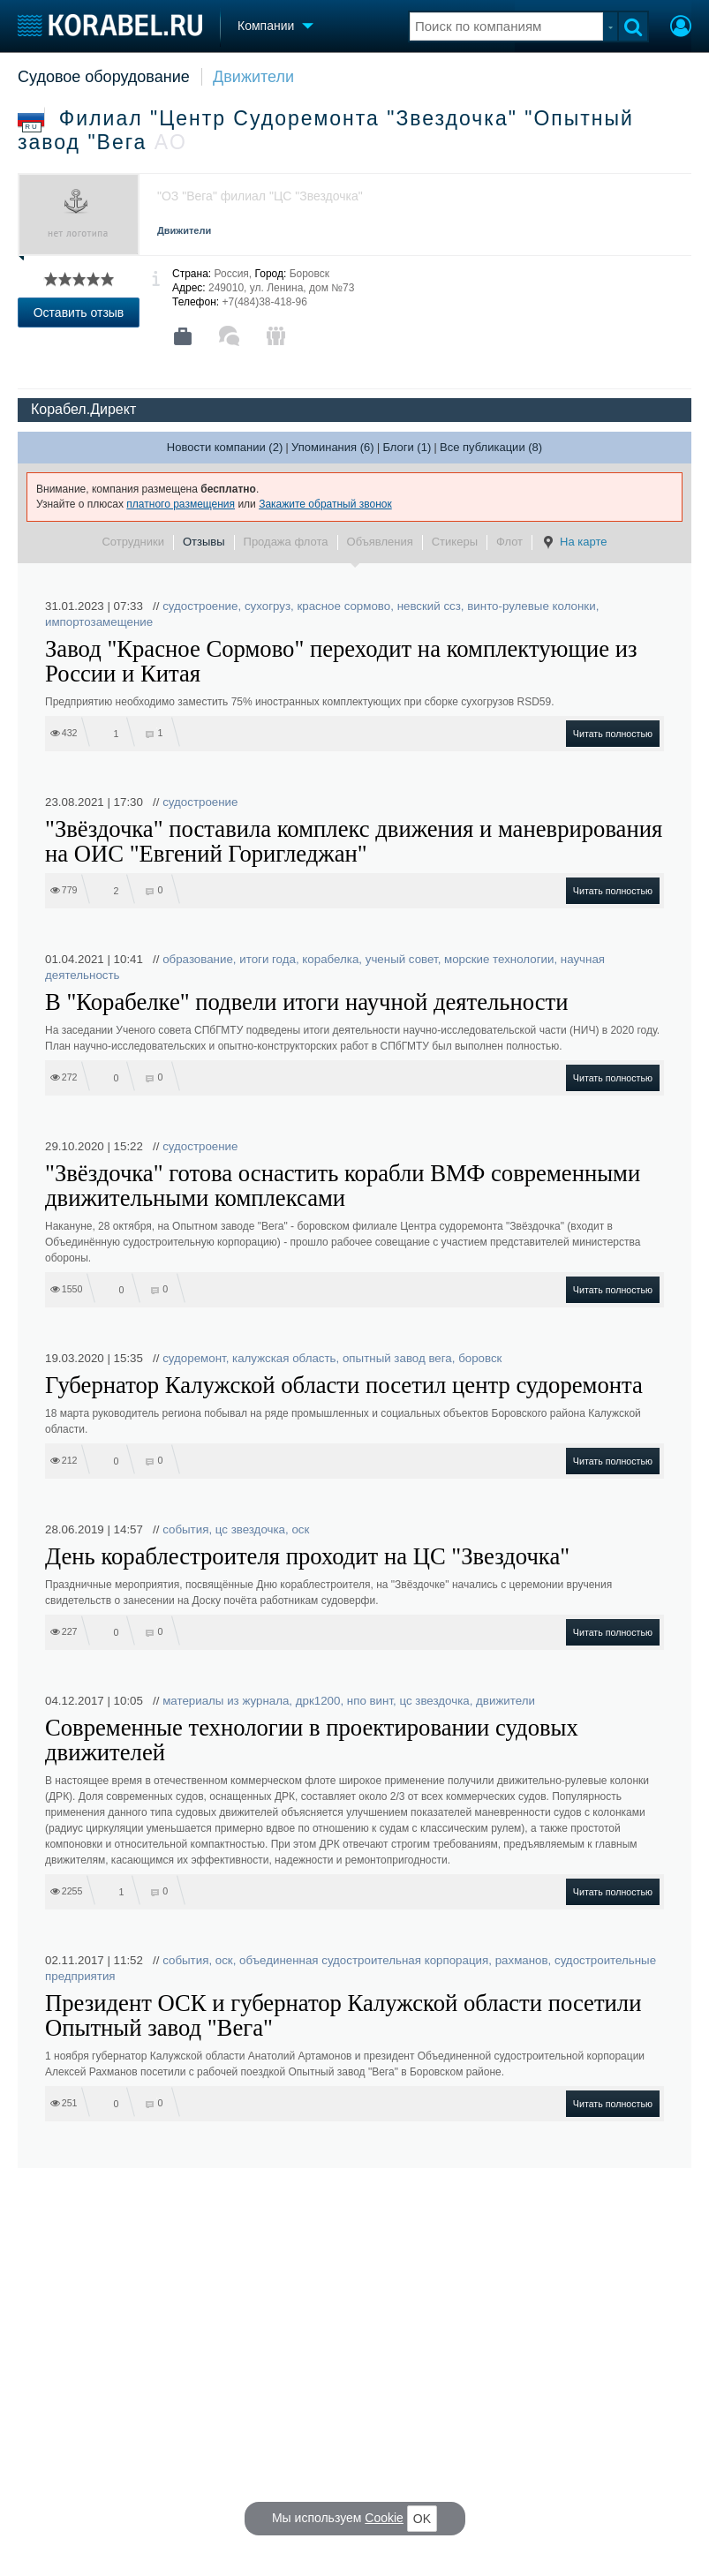 This screenshot has width=709, height=2576. I want to click on Президент ОСК и губернатор Калужской области посетили Опытный завод "Вега", so click(343, 2015).